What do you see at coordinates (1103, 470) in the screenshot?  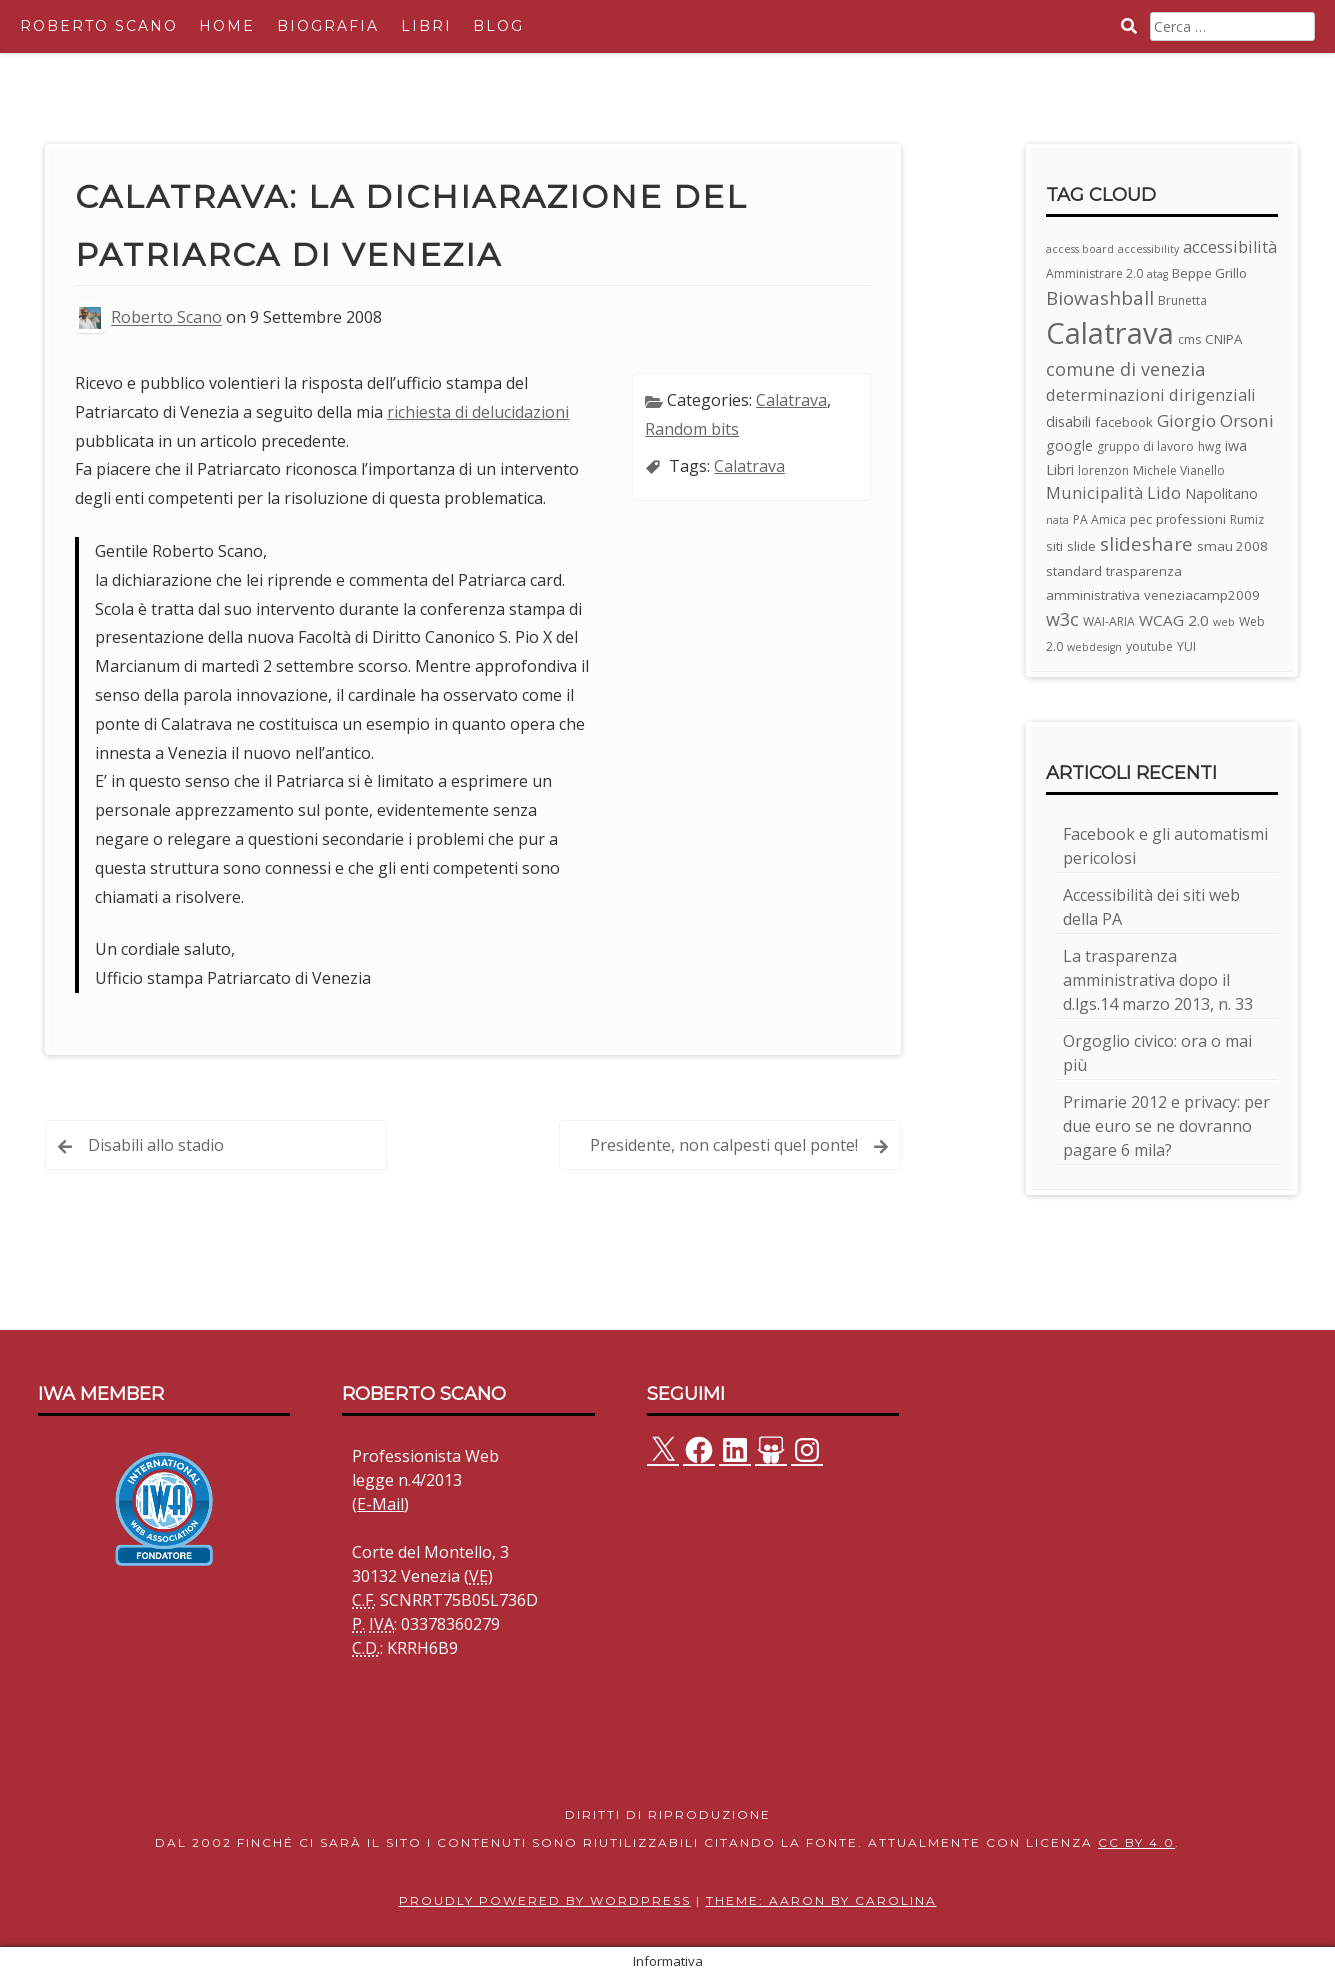 I see `lorenzon [lorenzon (3 elementi)]` at bounding box center [1103, 470].